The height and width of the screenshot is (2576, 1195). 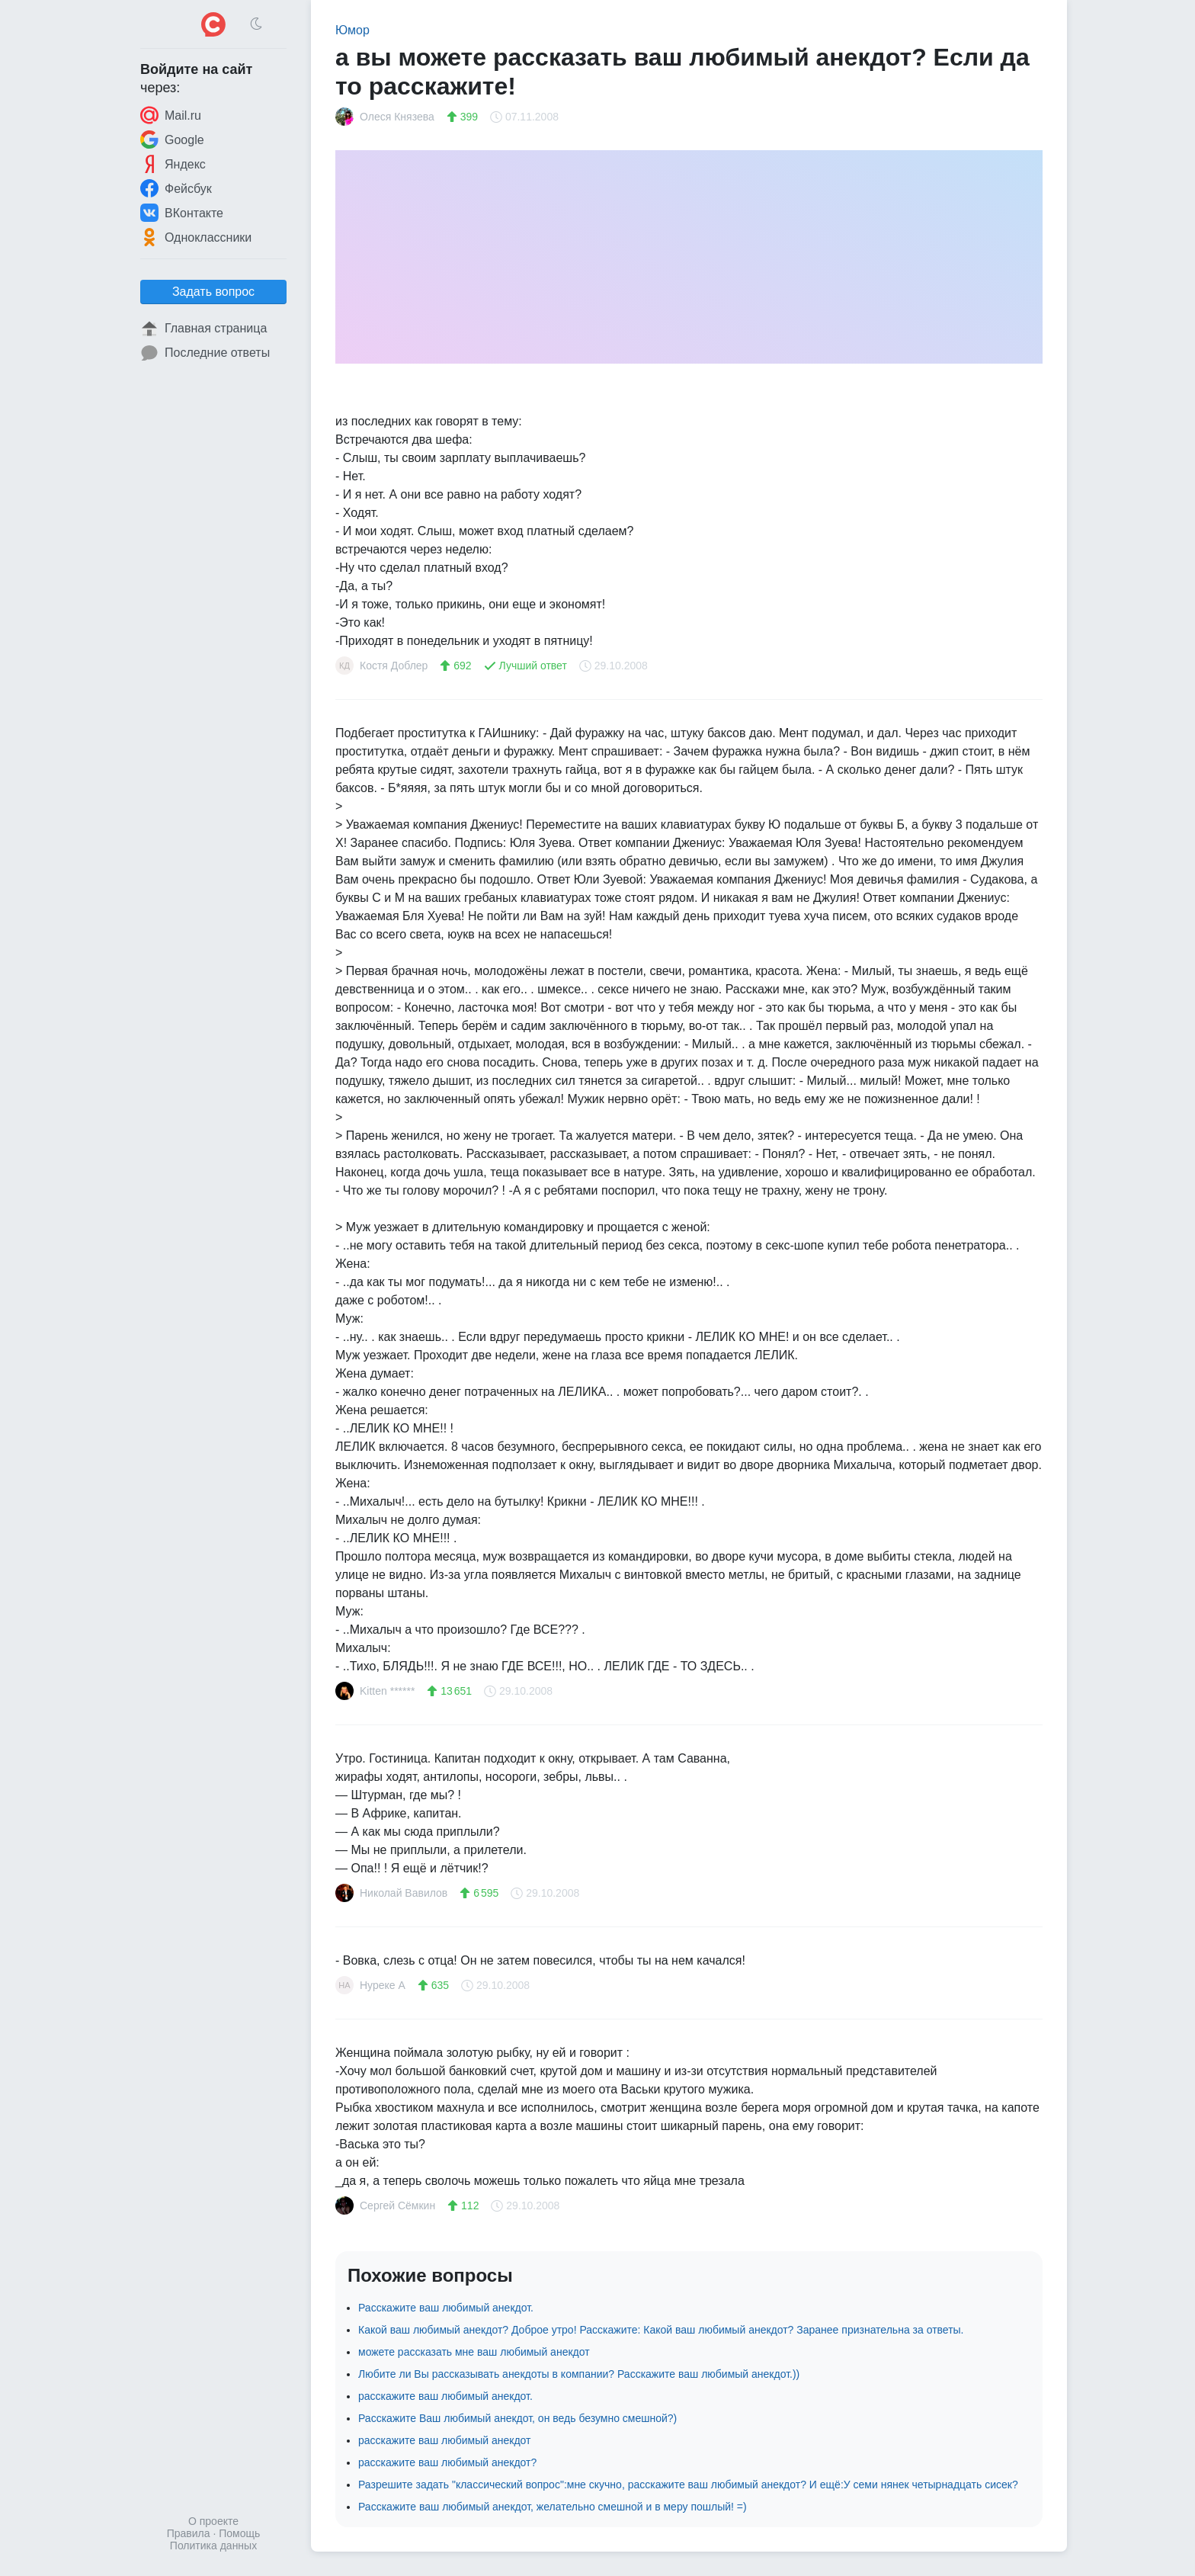 What do you see at coordinates (552, 2507) in the screenshot?
I see `Расскажите ваш любимый анекдот, желательно смешной и в меру пошлый! =)` at bounding box center [552, 2507].